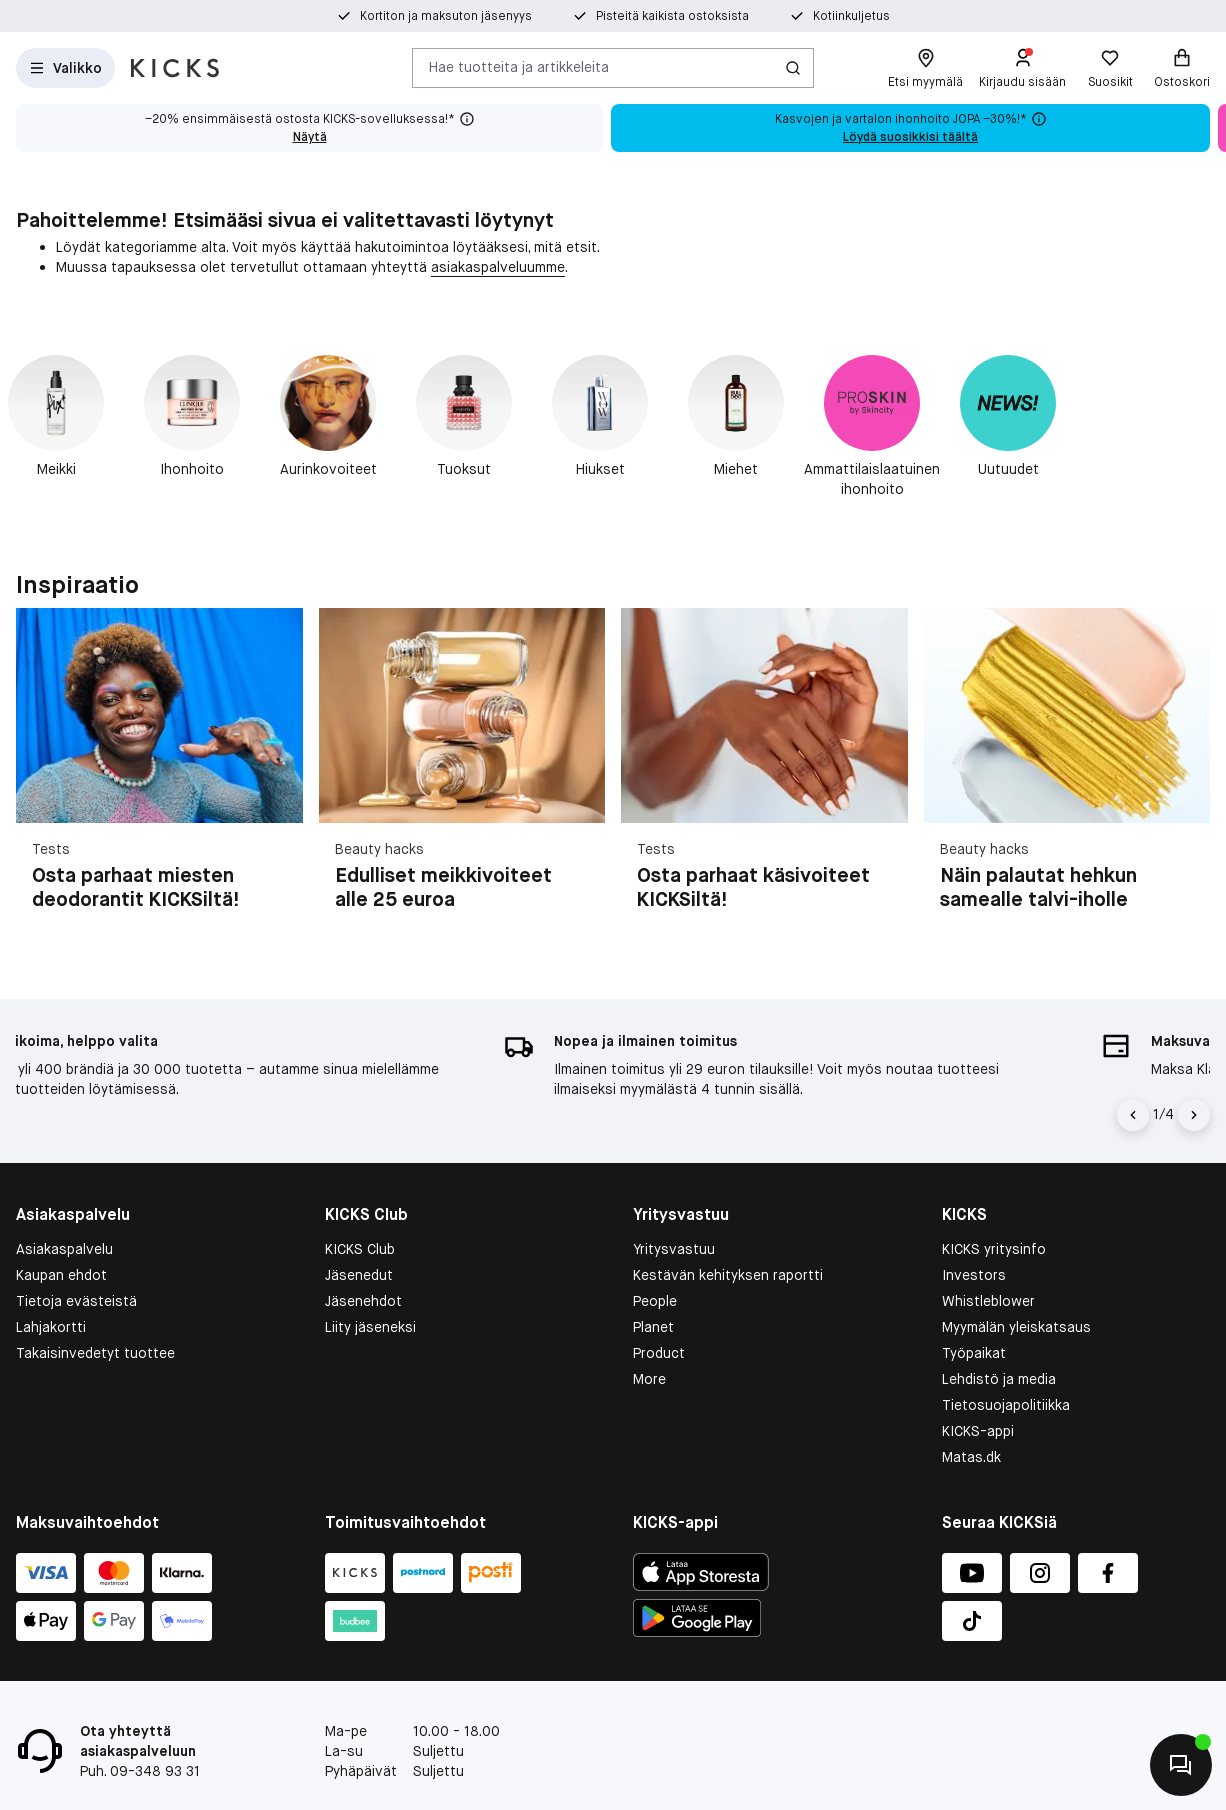 The width and height of the screenshot is (1226, 1810). What do you see at coordinates (175, 68) in the screenshot?
I see `[Siirry etusivulle]` at bounding box center [175, 68].